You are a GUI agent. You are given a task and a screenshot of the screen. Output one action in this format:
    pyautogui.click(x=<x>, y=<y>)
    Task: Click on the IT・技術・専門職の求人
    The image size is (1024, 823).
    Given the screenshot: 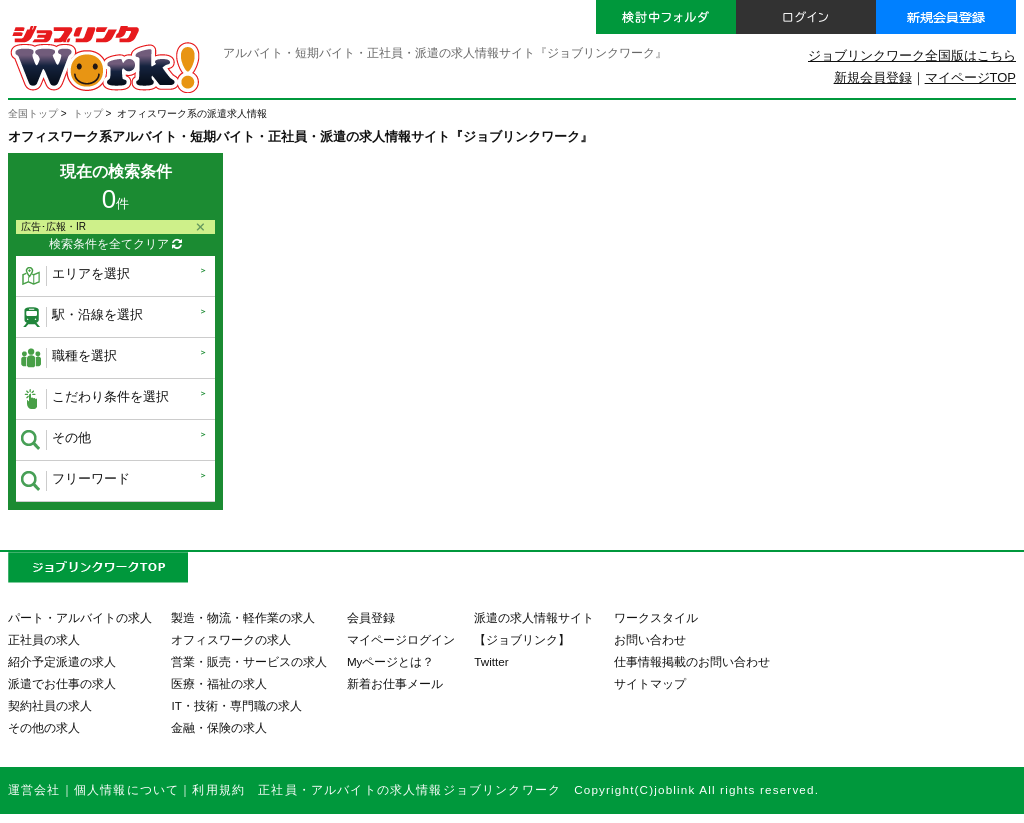 What is the action you would take?
    pyautogui.click(x=236, y=705)
    